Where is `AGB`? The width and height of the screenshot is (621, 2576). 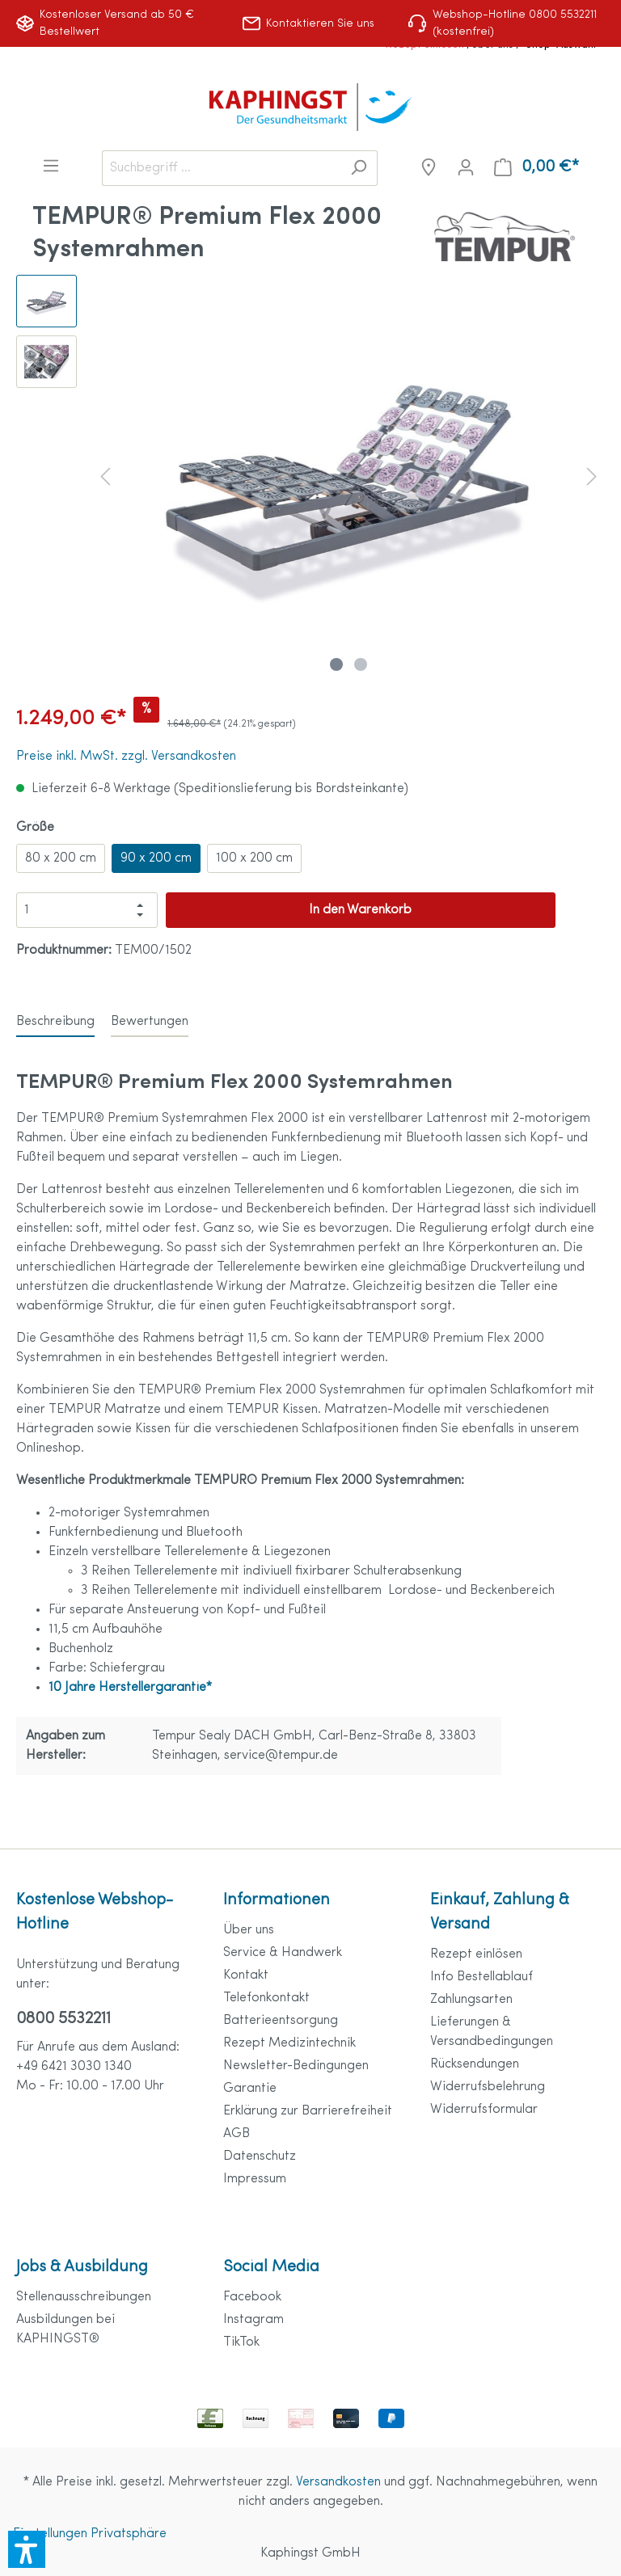 AGB is located at coordinates (236, 2133).